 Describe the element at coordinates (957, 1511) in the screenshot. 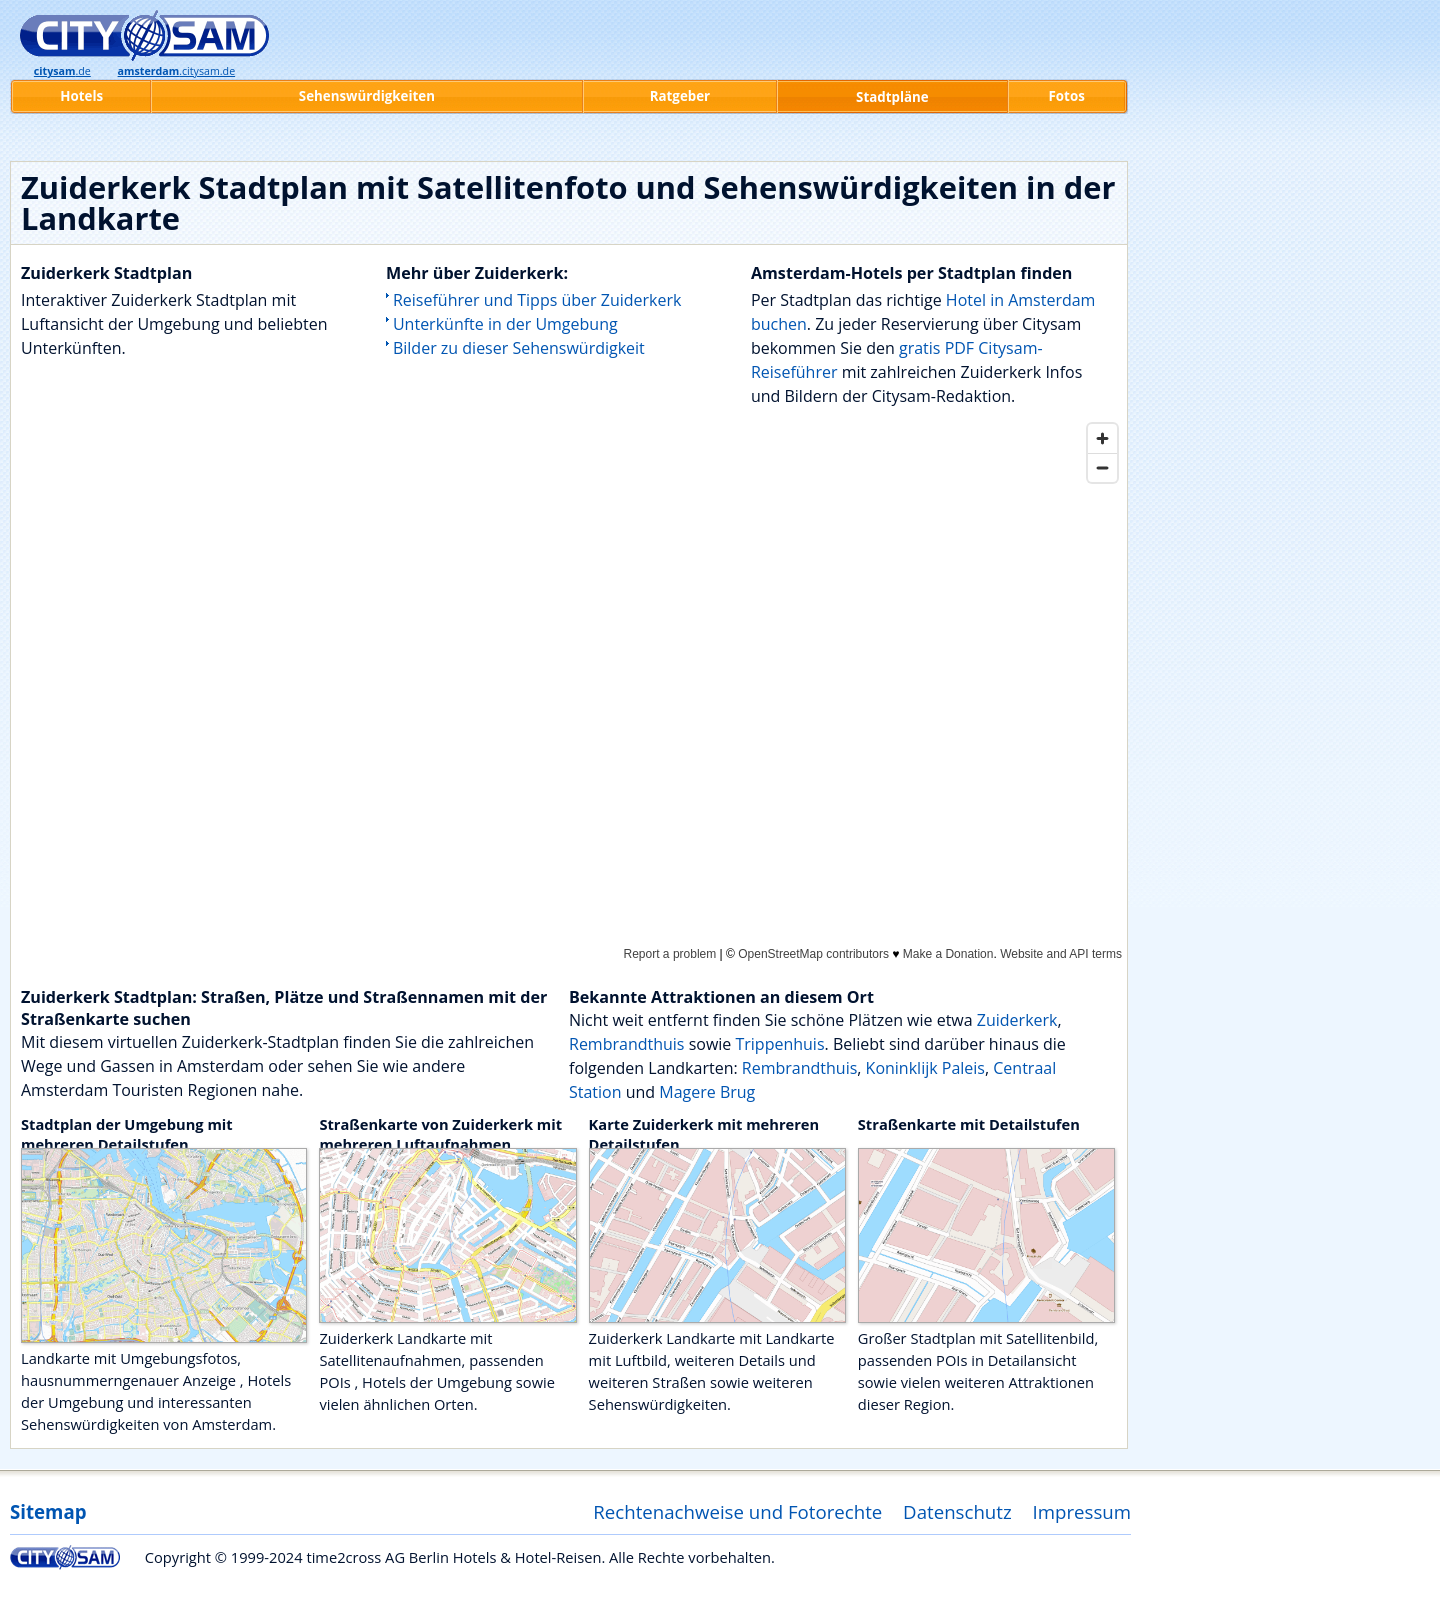

I see `Datenschutz` at that location.